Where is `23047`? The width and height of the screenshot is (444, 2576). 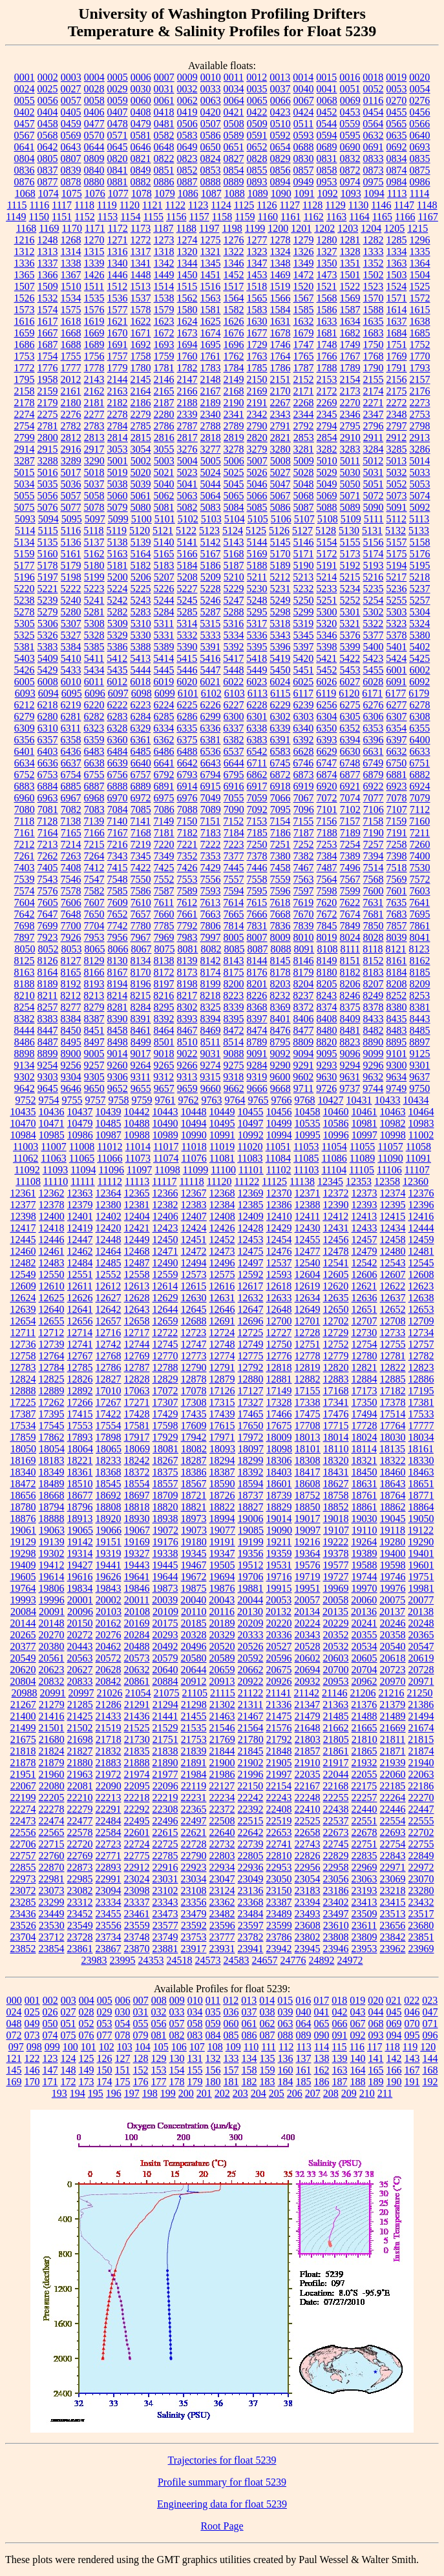
23047 is located at coordinates (222, 1878).